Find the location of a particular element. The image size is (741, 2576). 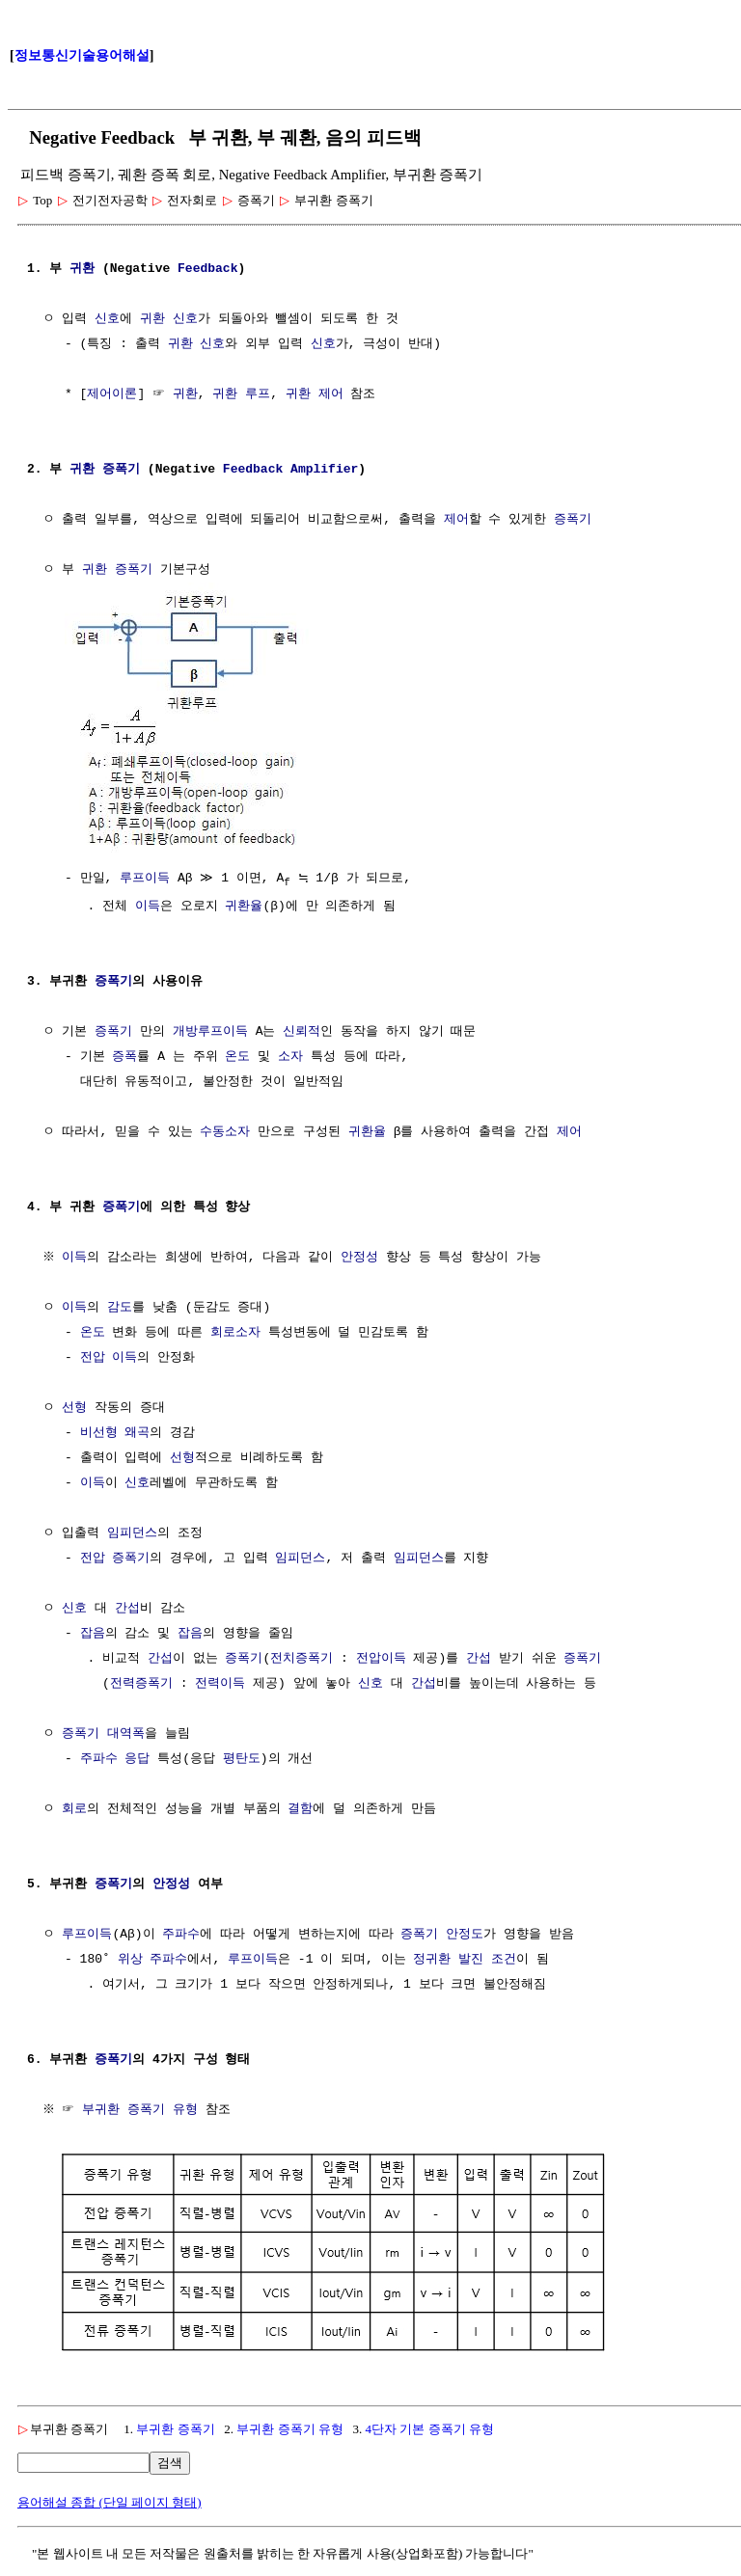

수동소자 is located at coordinates (225, 1131).